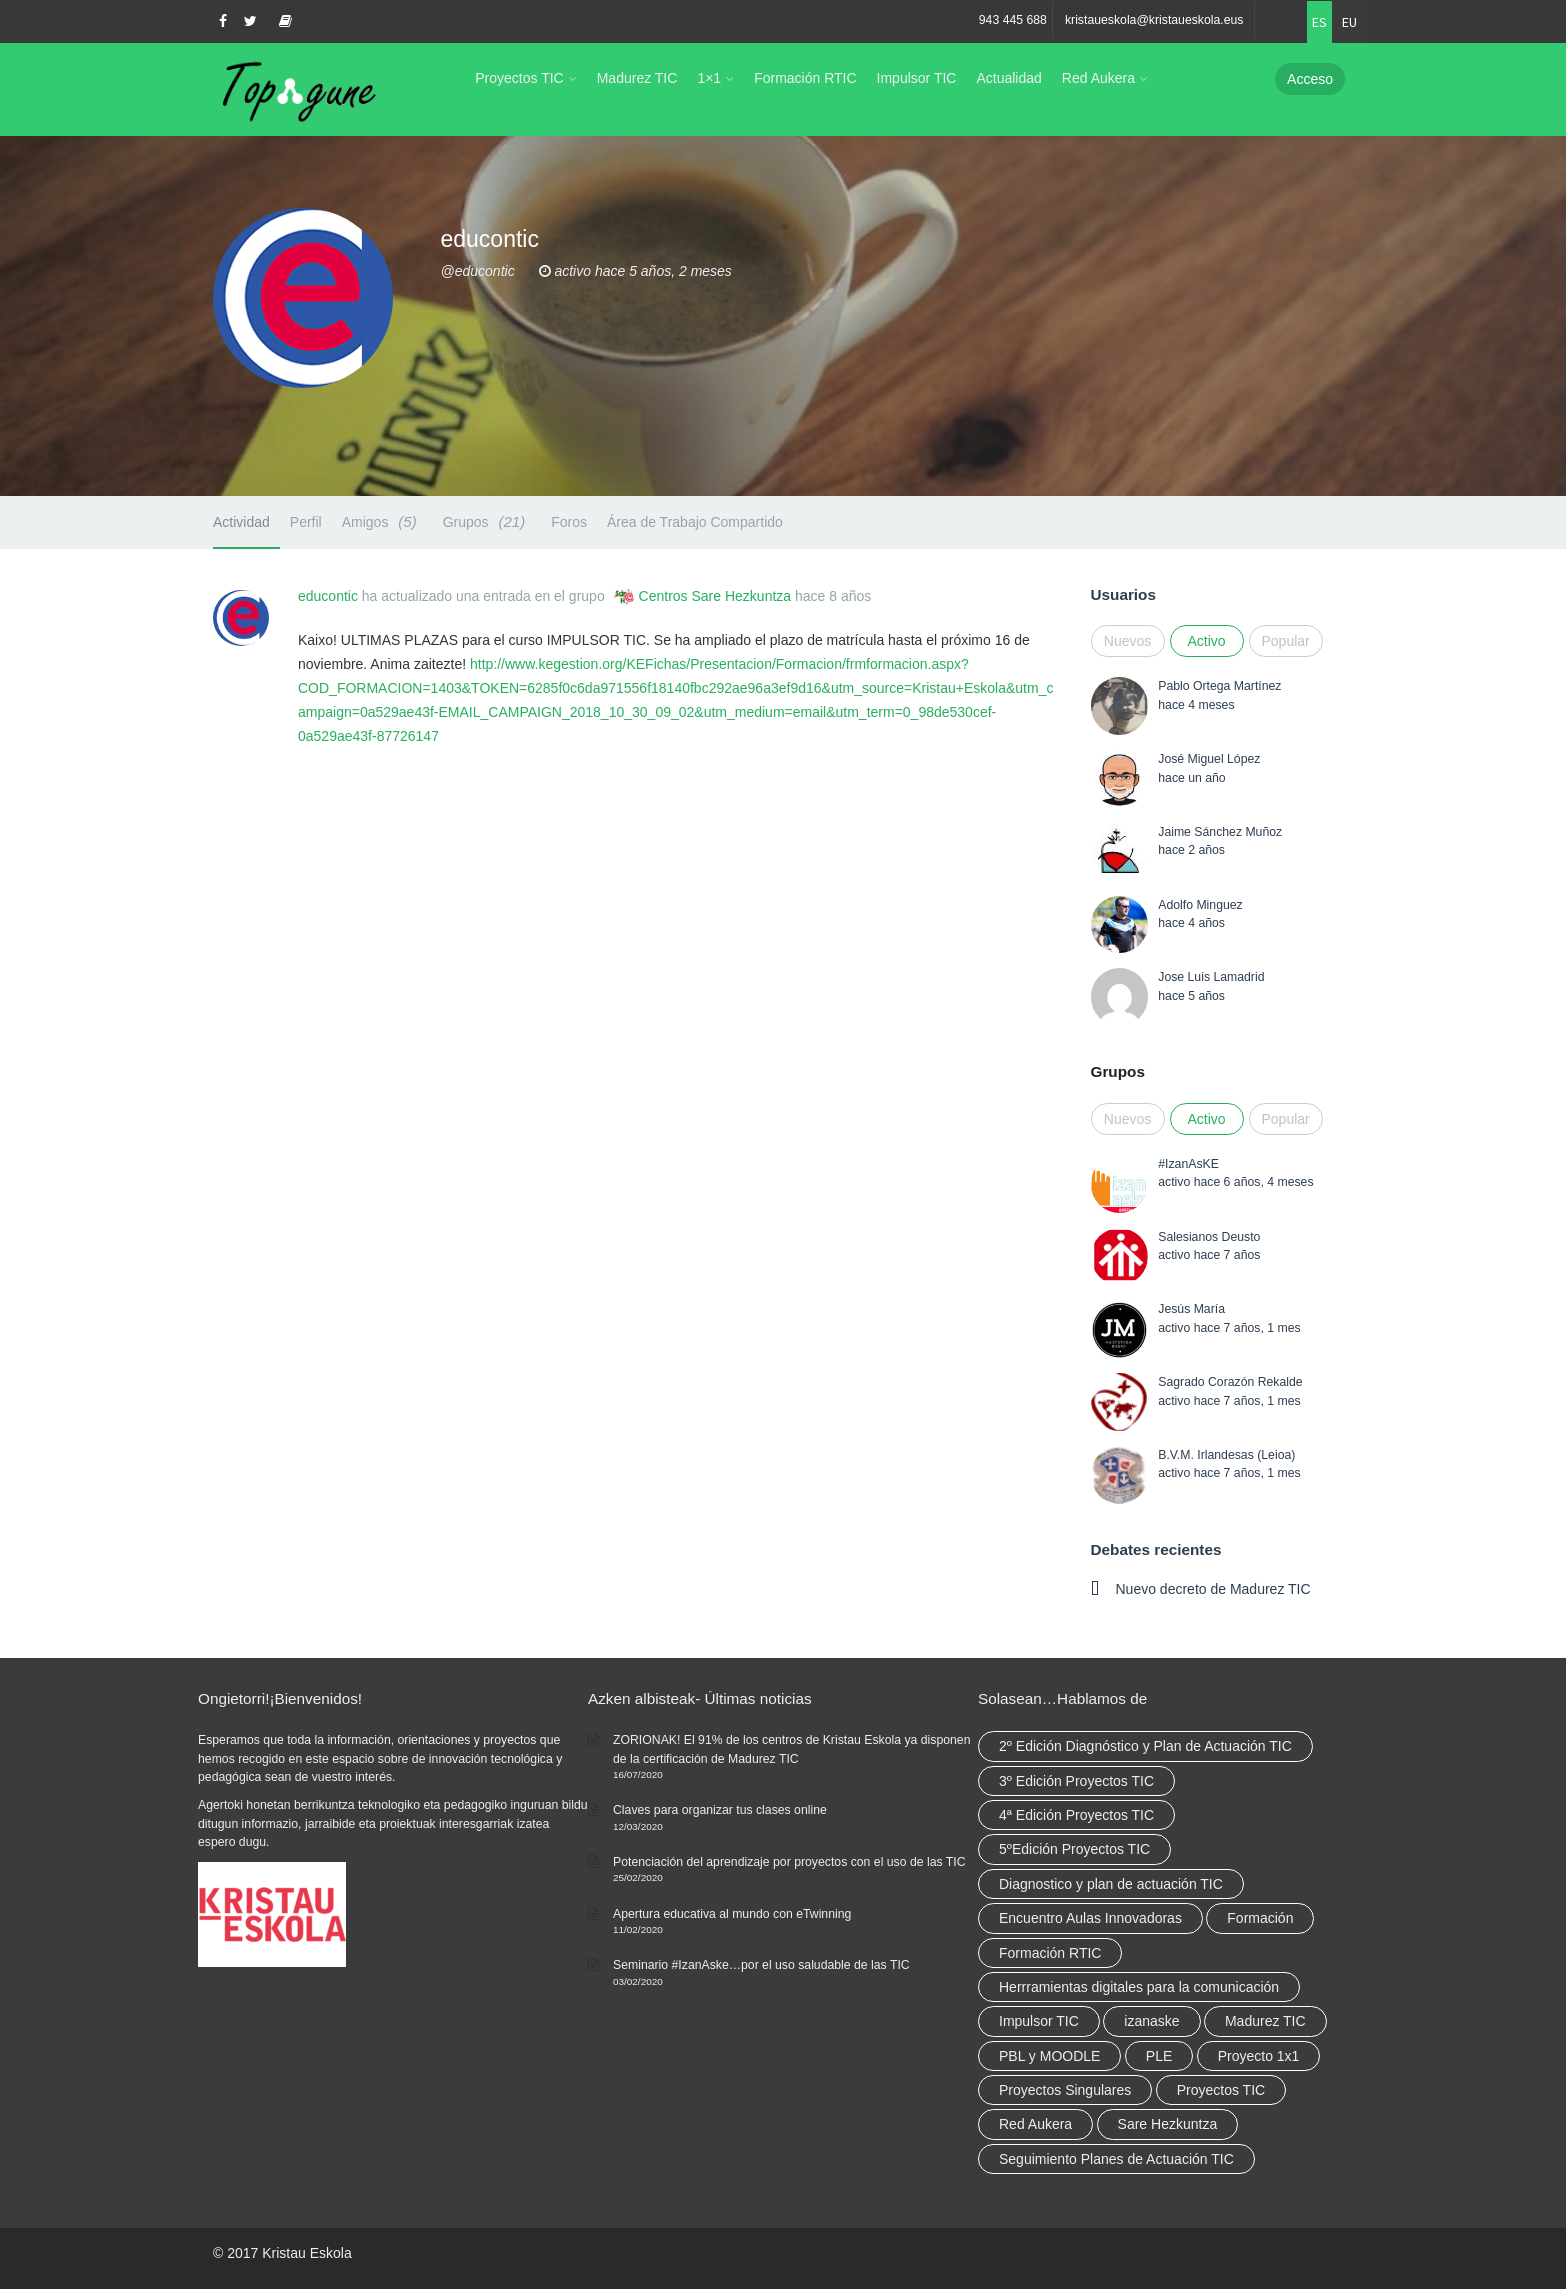 Image resolution: width=1566 pixels, height=2289 pixels. What do you see at coordinates (1213, 1589) in the screenshot?
I see `Nuevo decreto de Madurez TIC` at bounding box center [1213, 1589].